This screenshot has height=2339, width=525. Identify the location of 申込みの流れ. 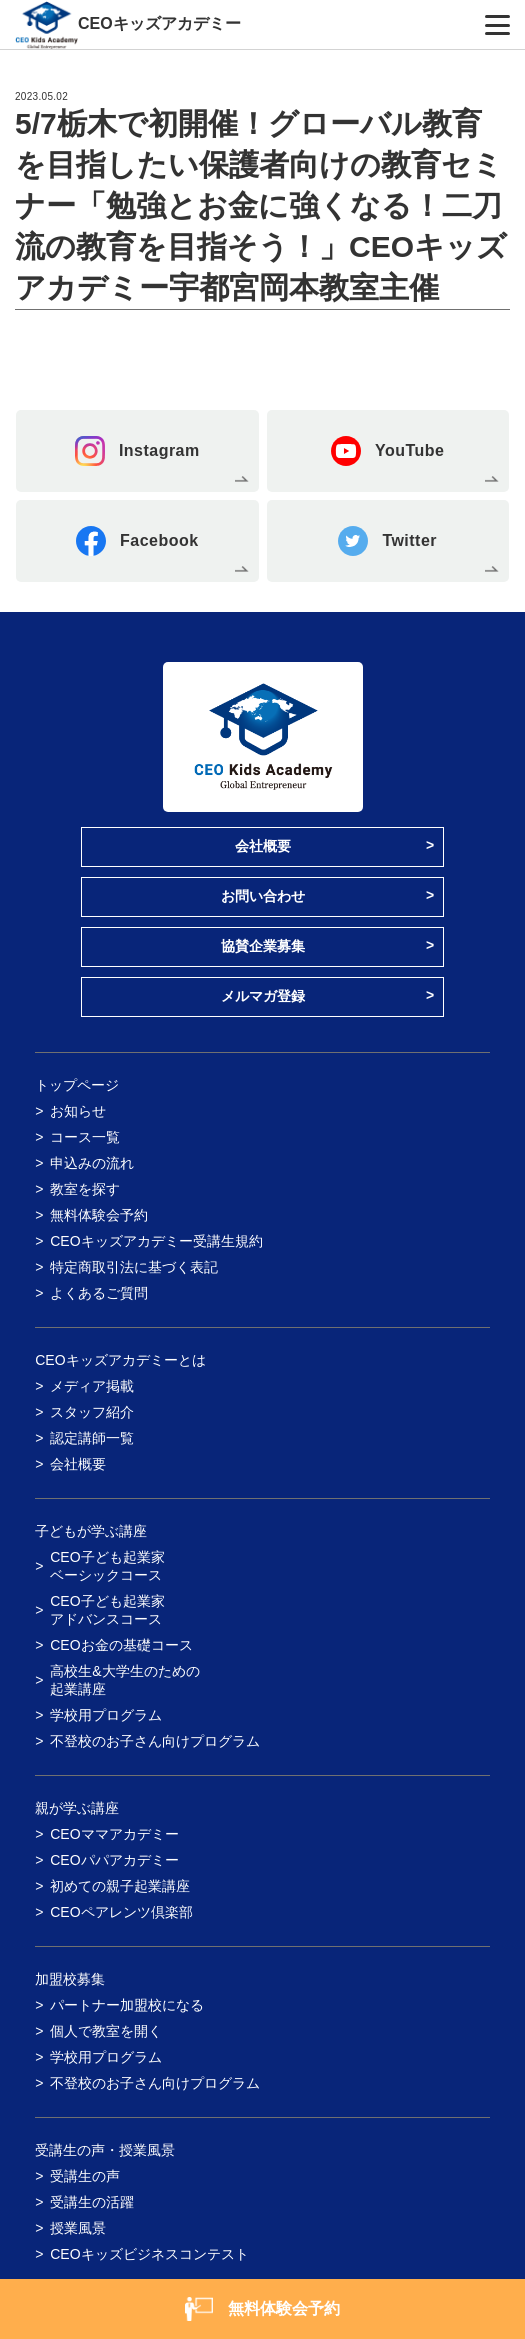
(92, 1163).